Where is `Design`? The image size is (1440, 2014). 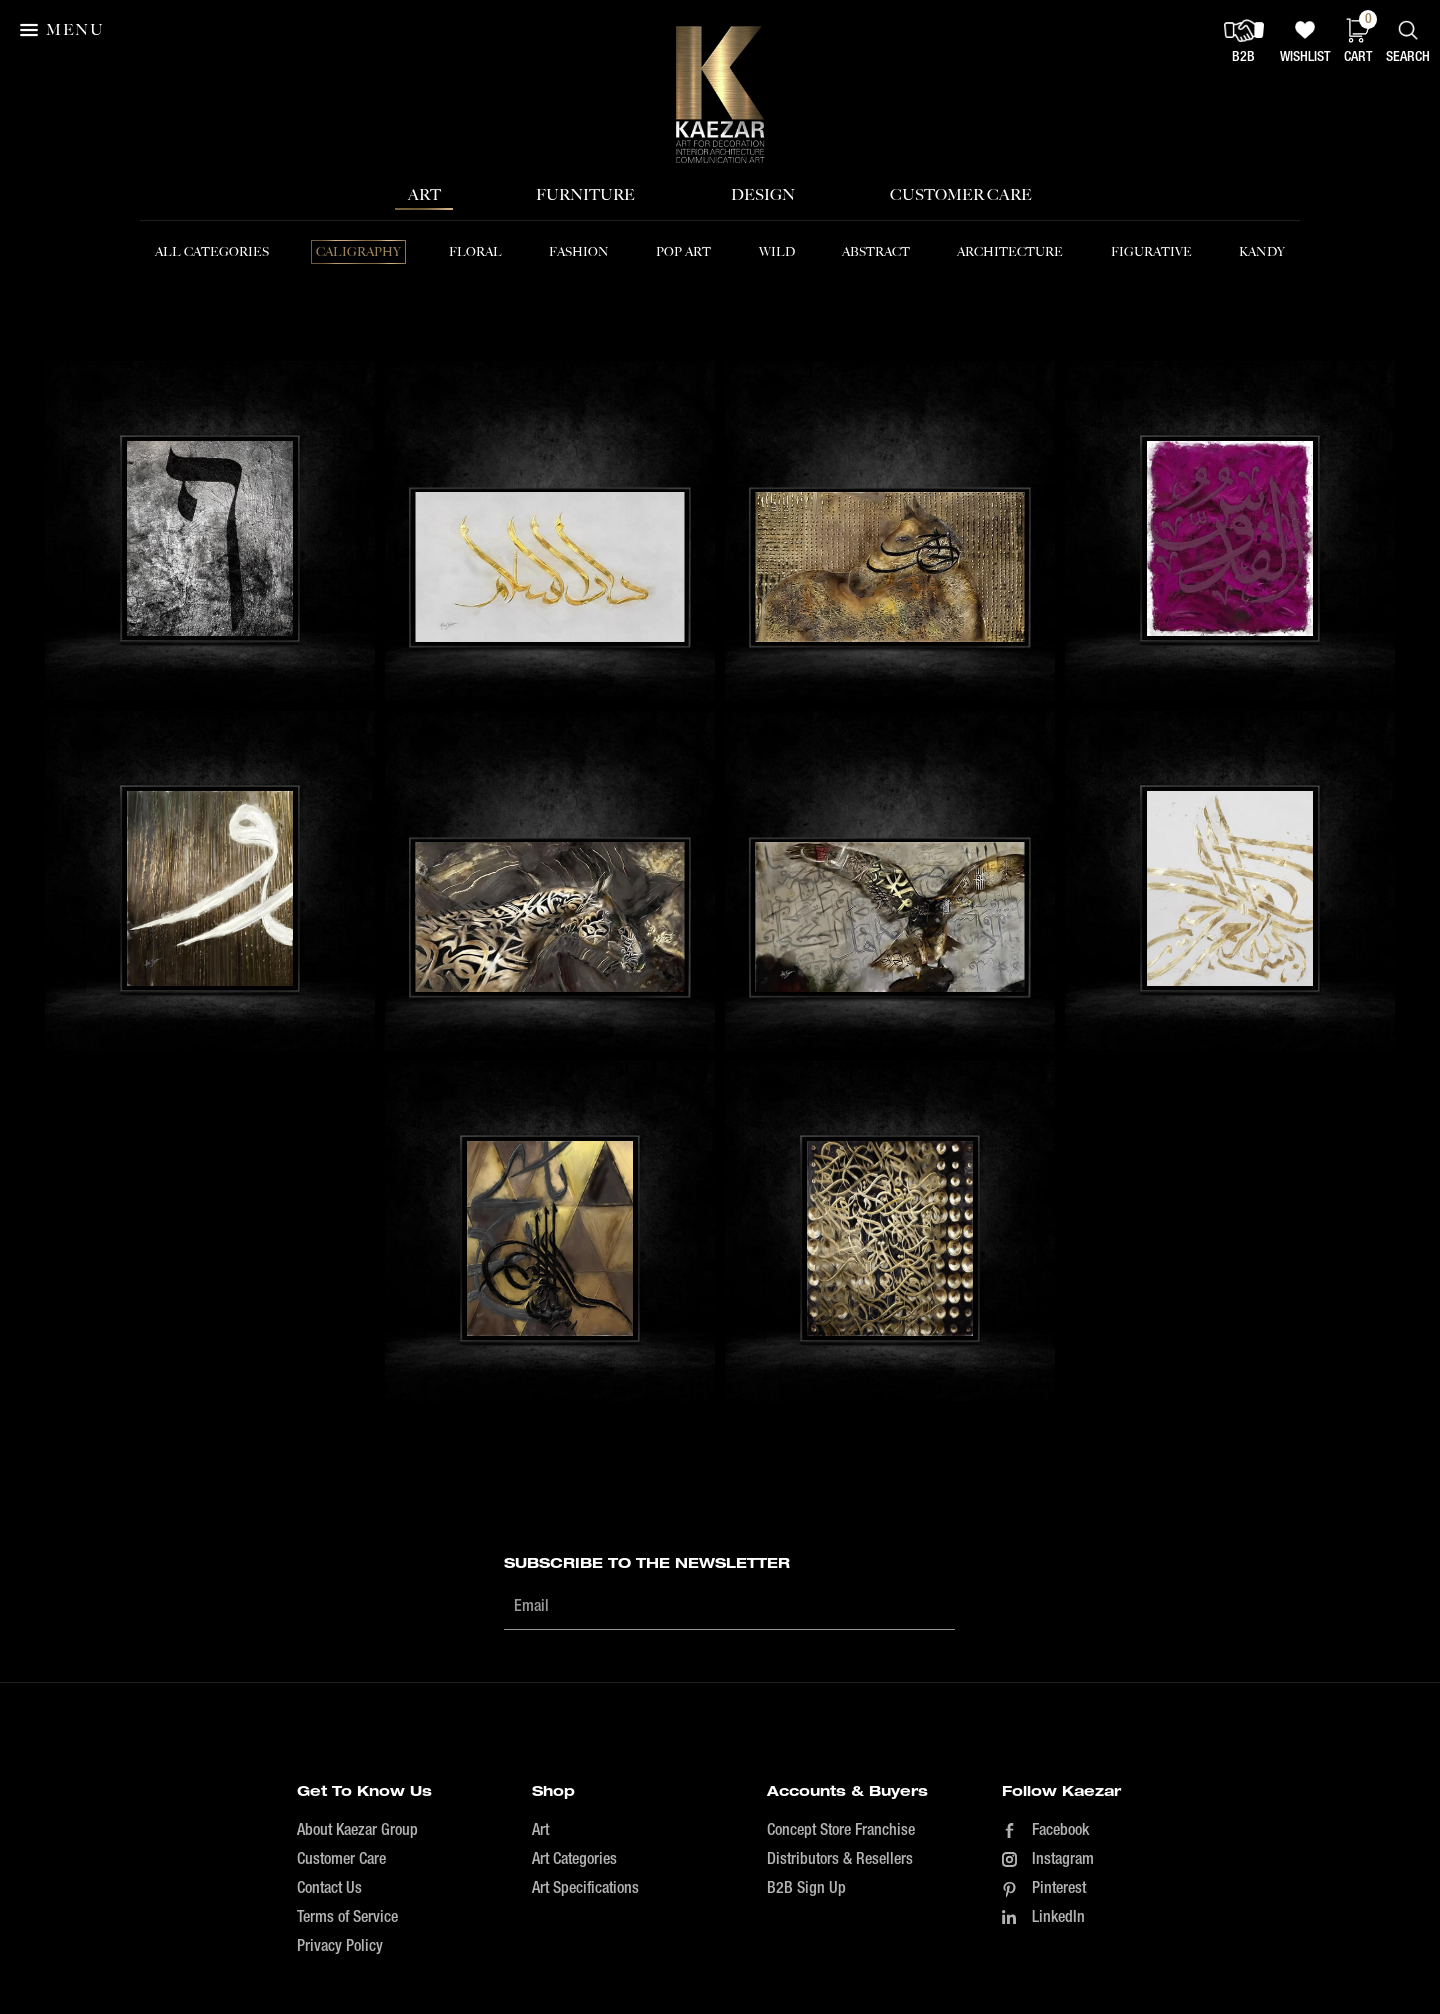 Design is located at coordinates (763, 194).